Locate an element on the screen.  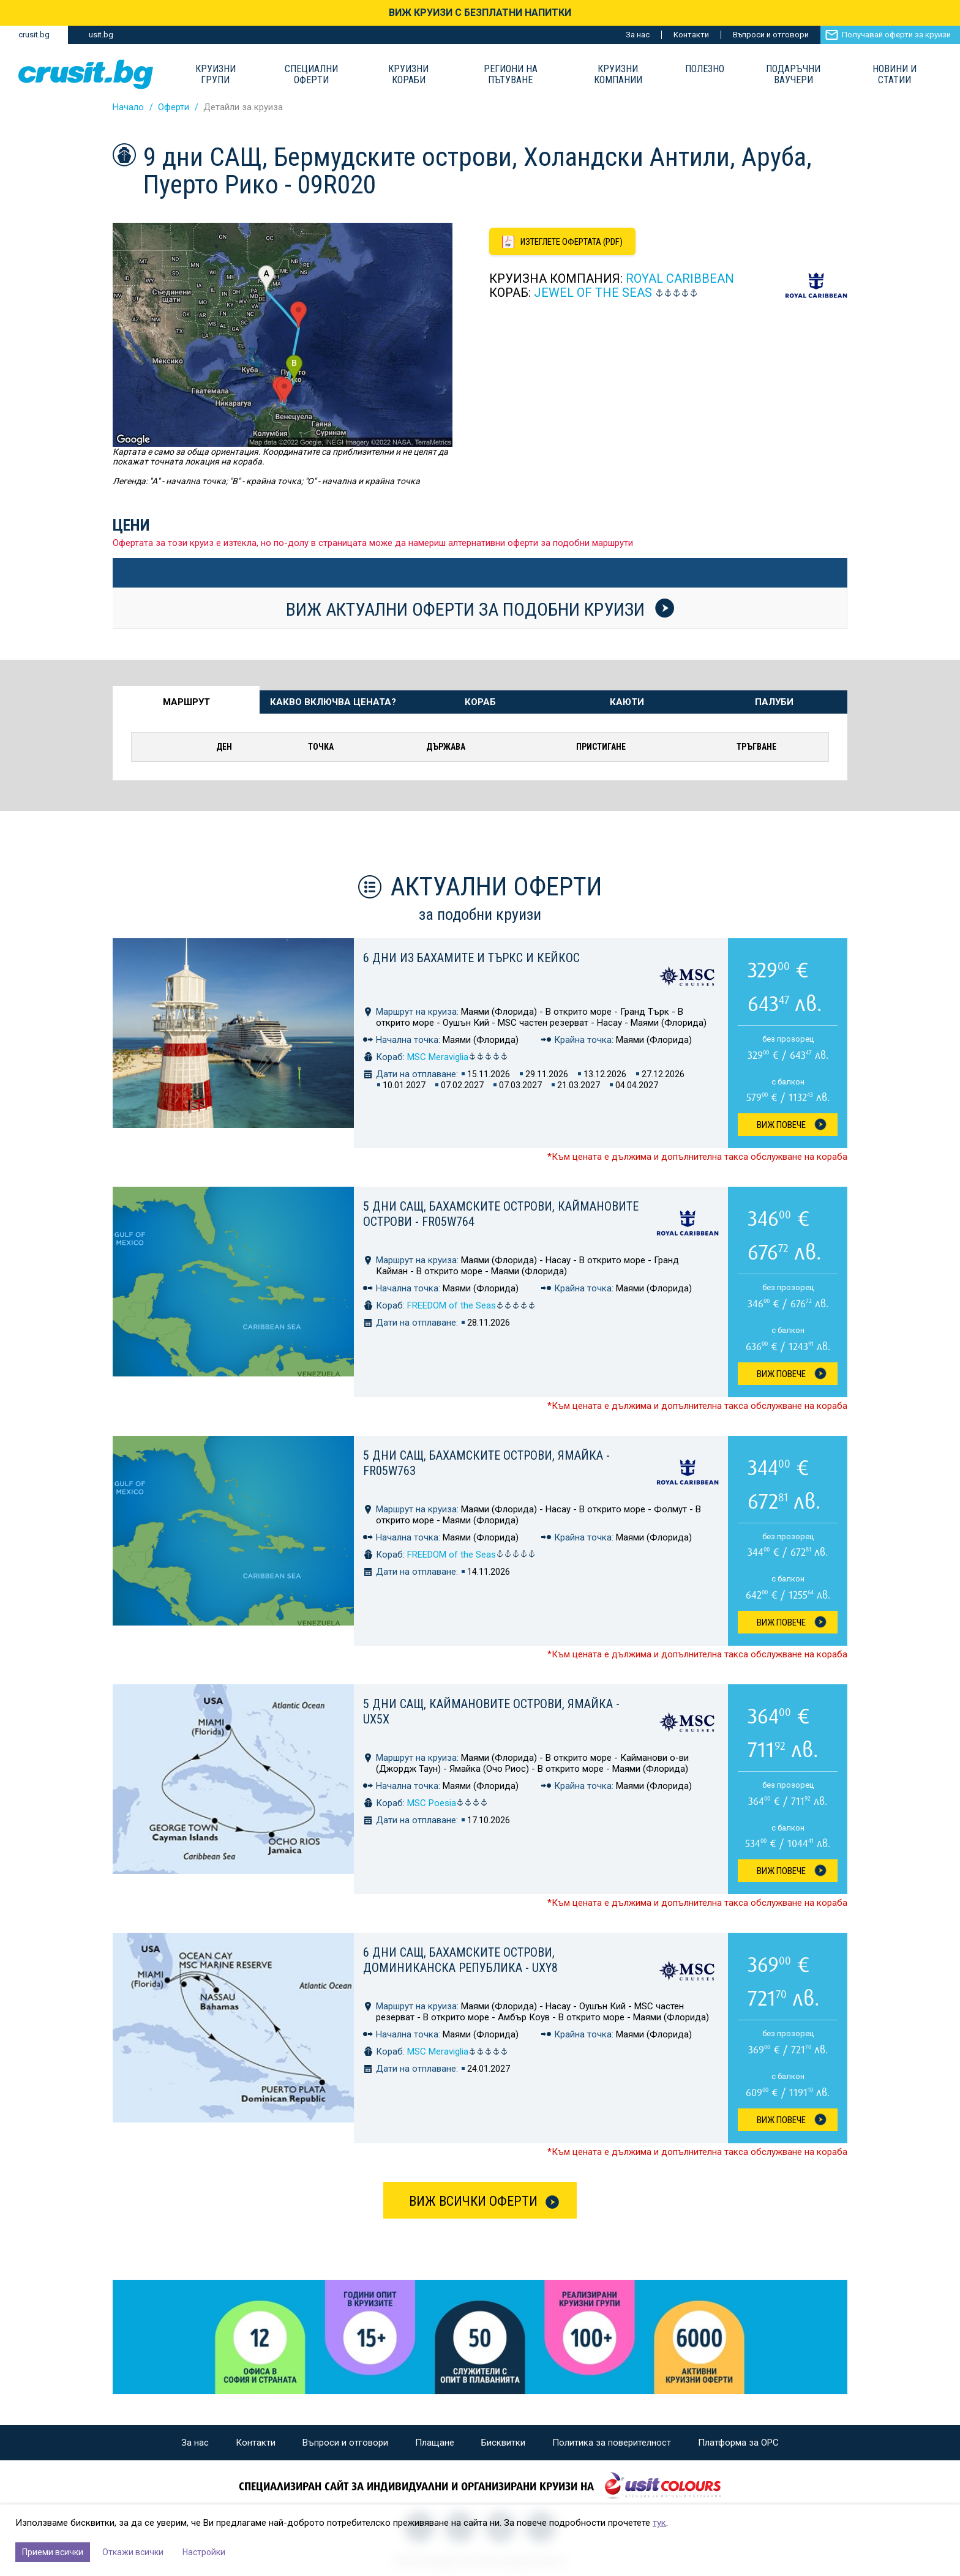
Royal Caribbean is located at coordinates (680, 279).